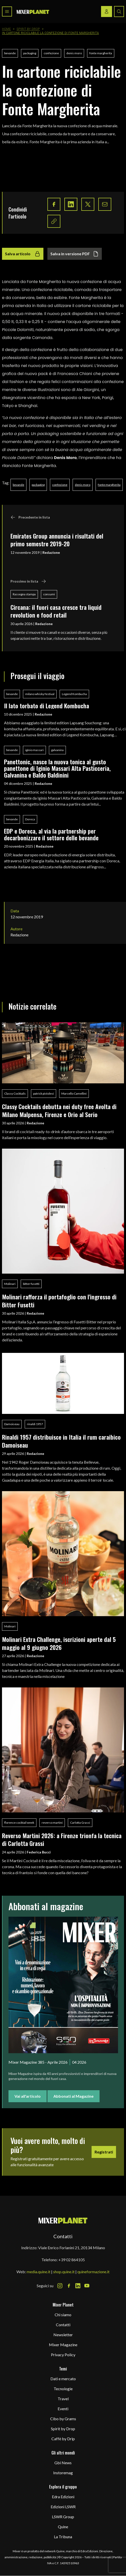 This screenshot has height=2576, width=126. Describe the element at coordinates (31, 1284) in the screenshot. I see `bitter fusetti` at that location.